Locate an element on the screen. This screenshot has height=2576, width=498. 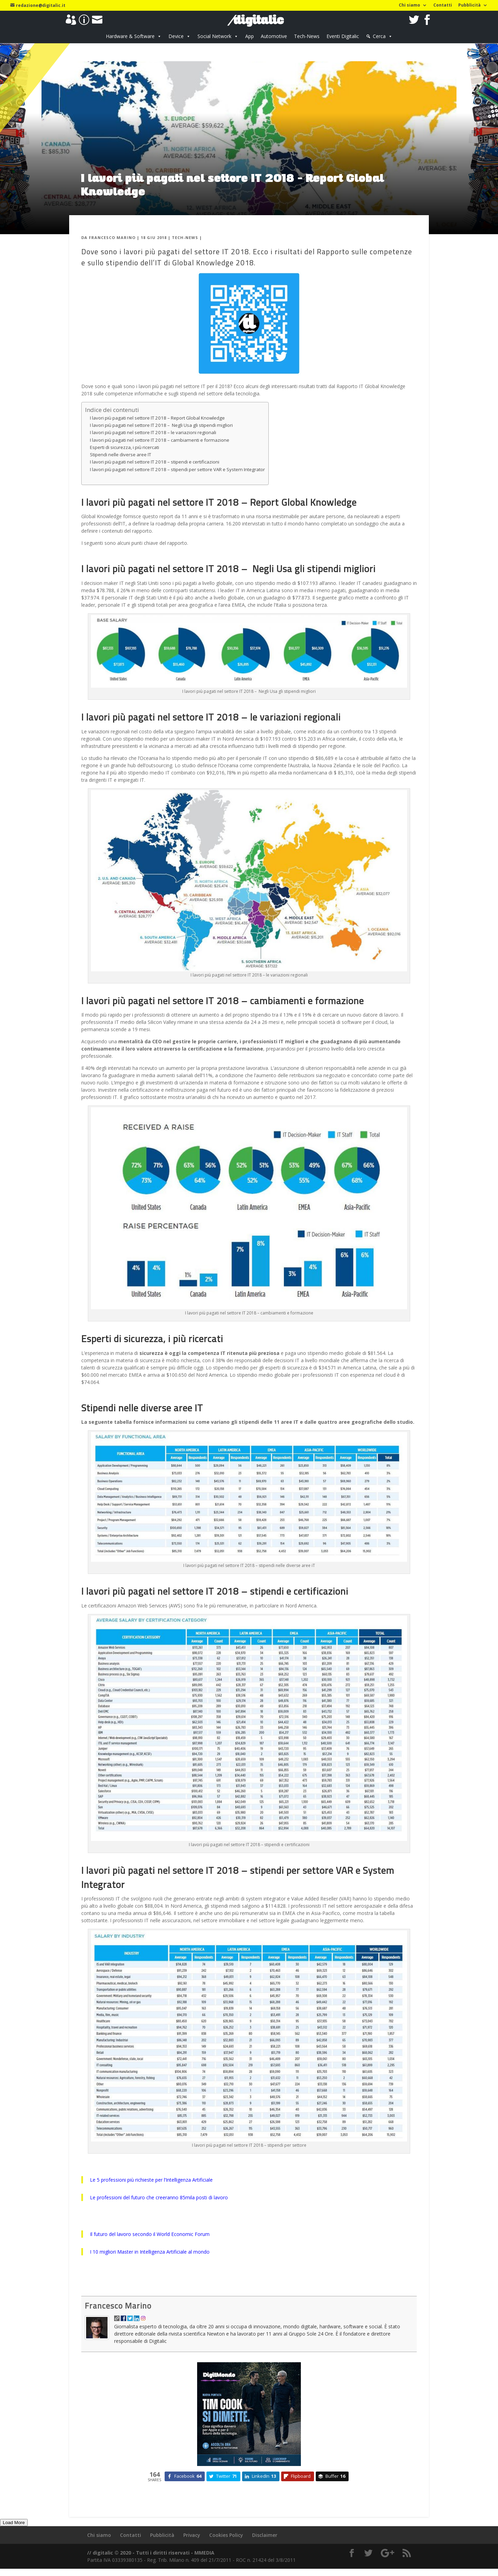
Load More is located at coordinates (14, 2522).